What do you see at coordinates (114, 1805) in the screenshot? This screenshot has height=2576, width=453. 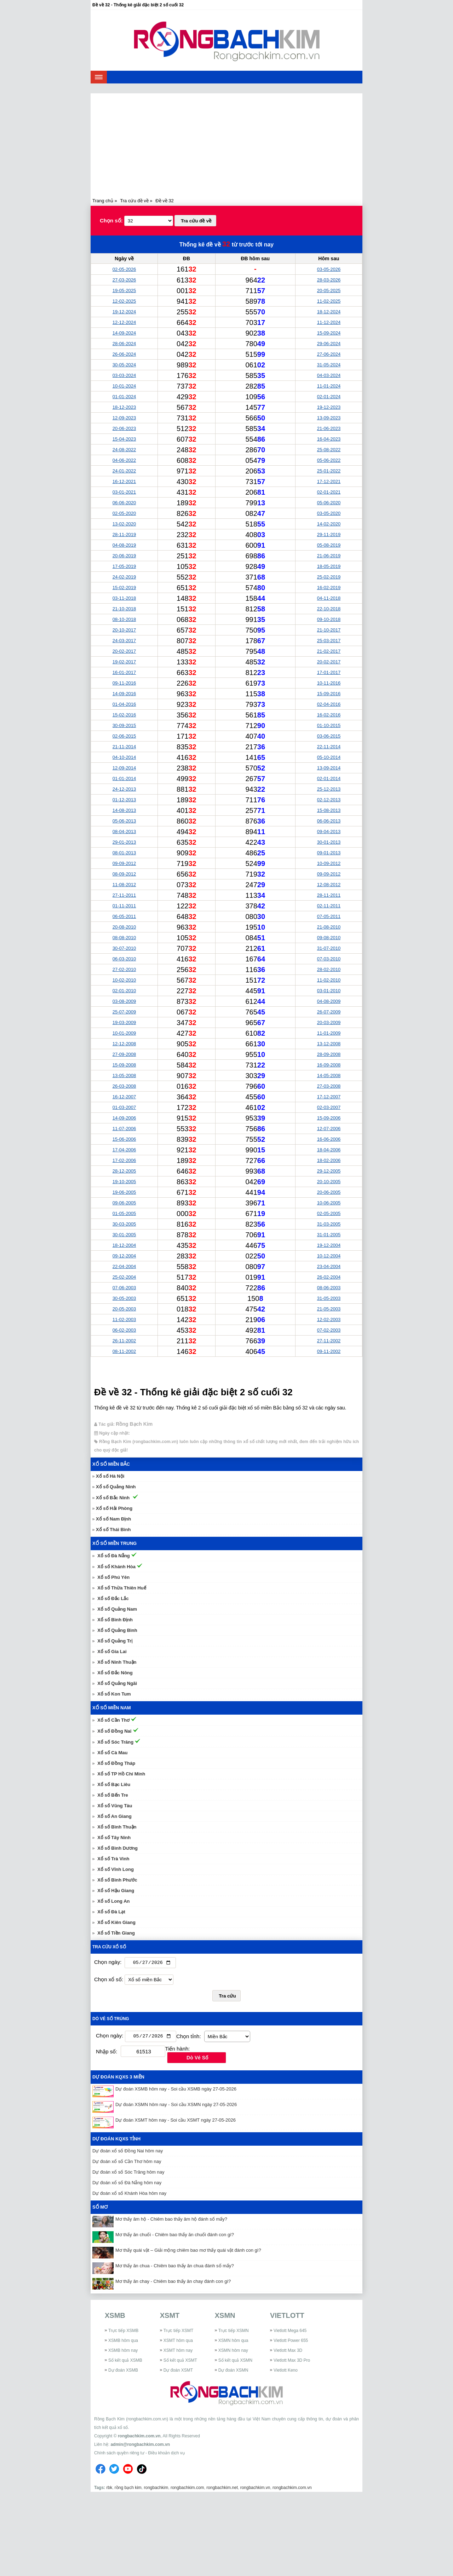 I see `Xổ số Vũng Tàu` at bounding box center [114, 1805].